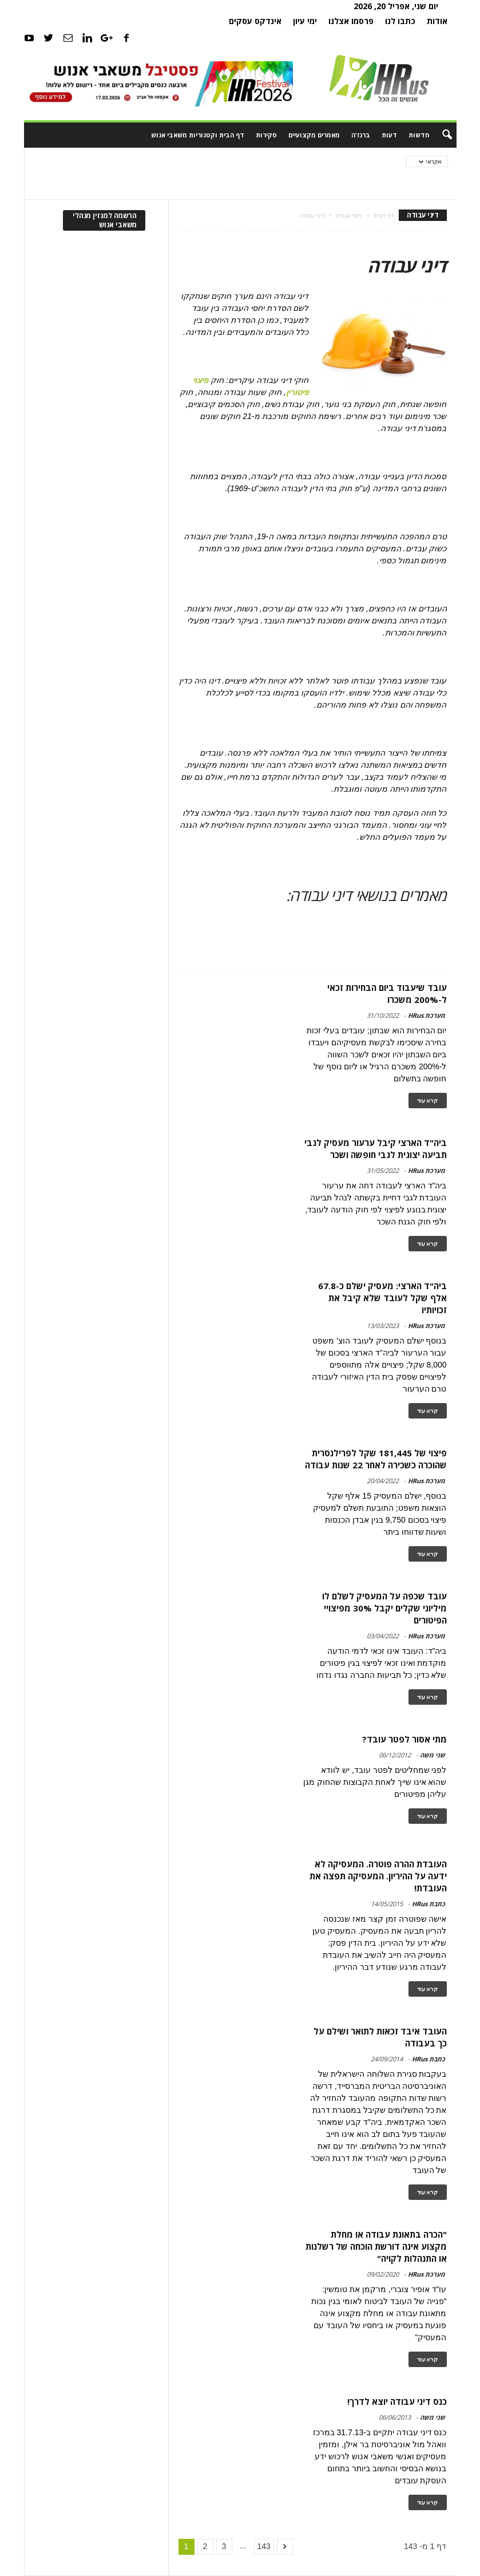 Image resolution: width=480 pixels, height=2576 pixels. I want to click on כנס דיני עבודה יוצא לדרך!, so click(397, 2401).